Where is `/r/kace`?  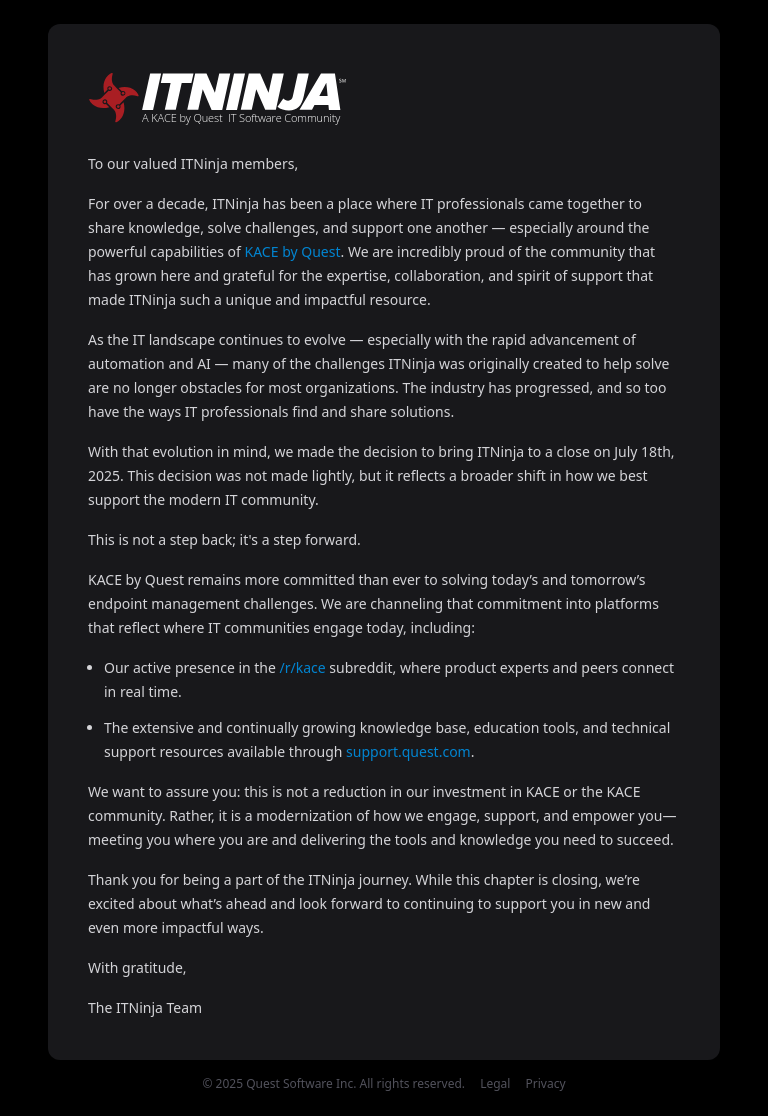 /r/kace is located at coordinates (303, 667).